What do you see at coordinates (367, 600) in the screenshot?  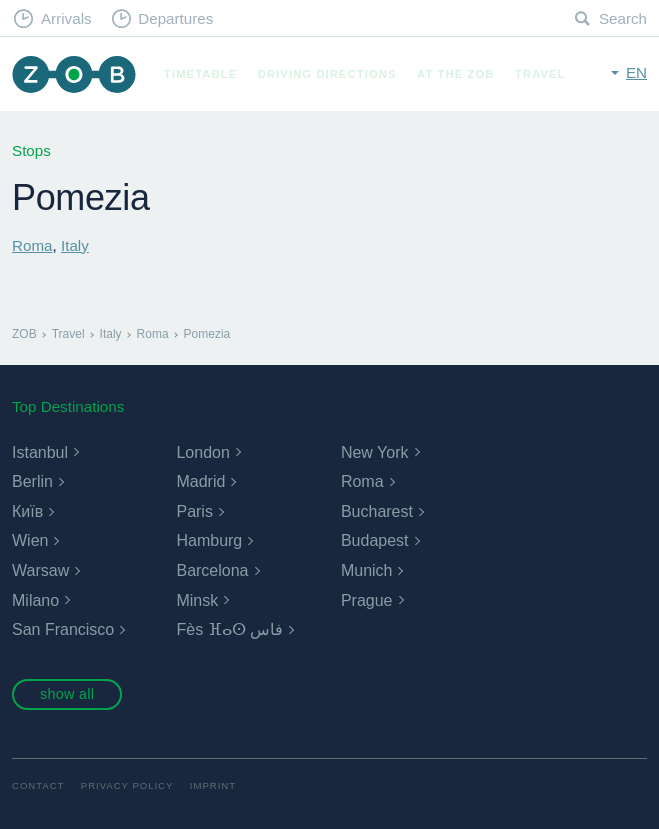 I see `Prague` at bounding box center [367, 600].